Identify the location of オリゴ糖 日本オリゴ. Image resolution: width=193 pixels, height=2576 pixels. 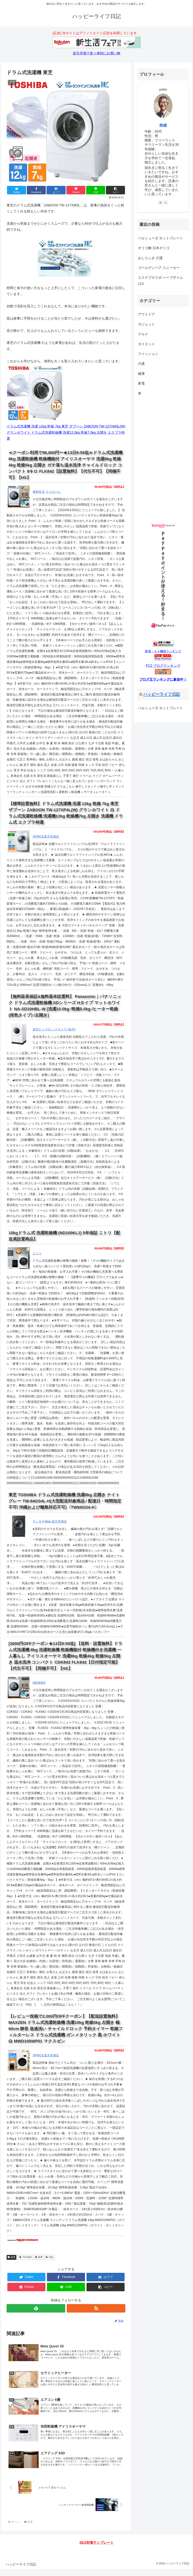
(153, 248).